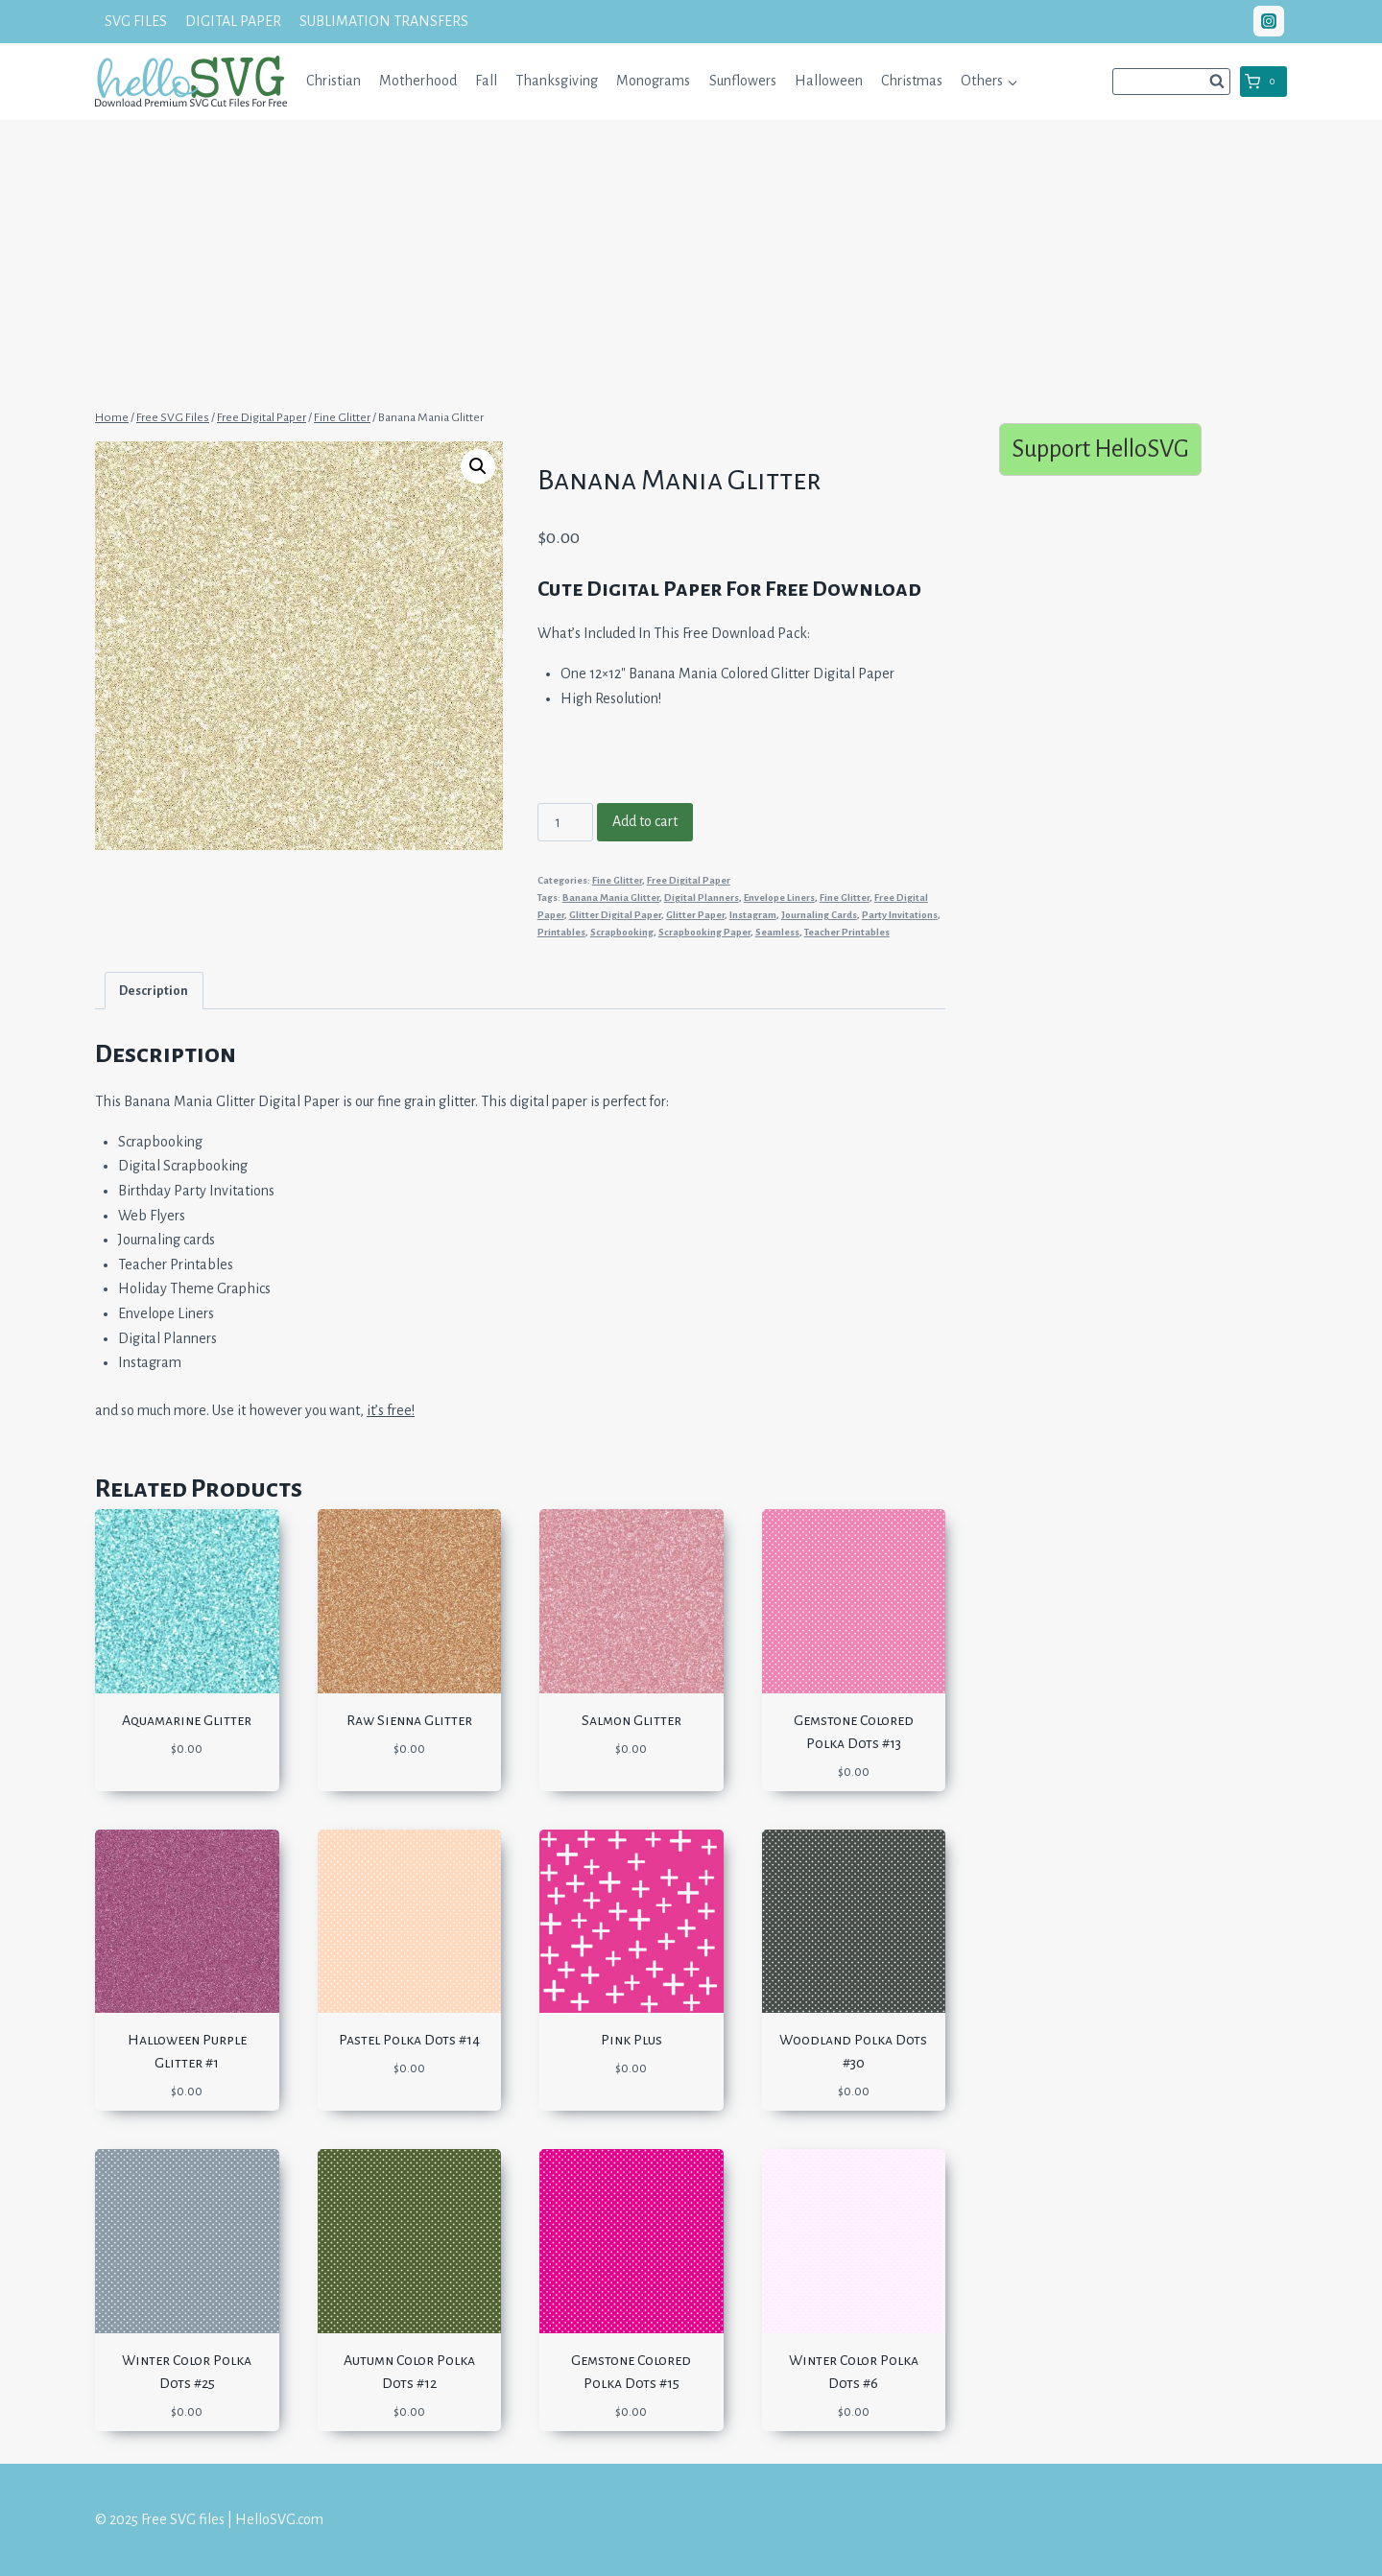  Describe the element at coordinates (777, 932) in the screenshot. I see `Seamless` at that location.